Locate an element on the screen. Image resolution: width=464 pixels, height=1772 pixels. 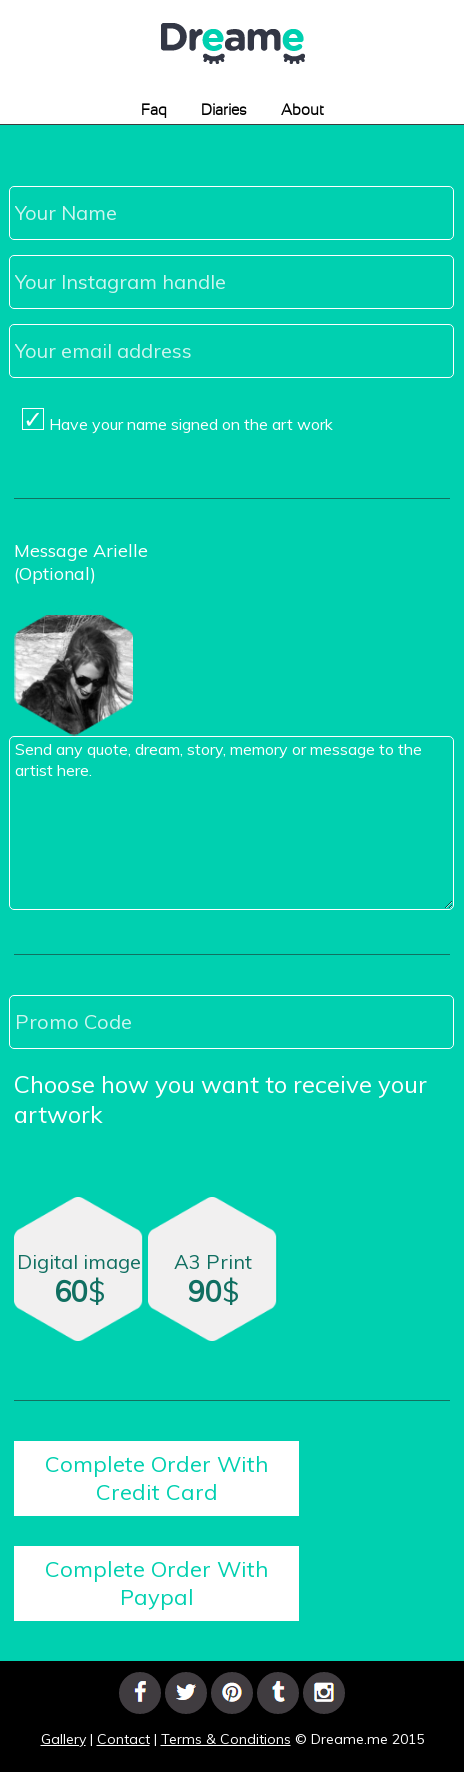
A3 Print is located at coordinates (213, 1279).